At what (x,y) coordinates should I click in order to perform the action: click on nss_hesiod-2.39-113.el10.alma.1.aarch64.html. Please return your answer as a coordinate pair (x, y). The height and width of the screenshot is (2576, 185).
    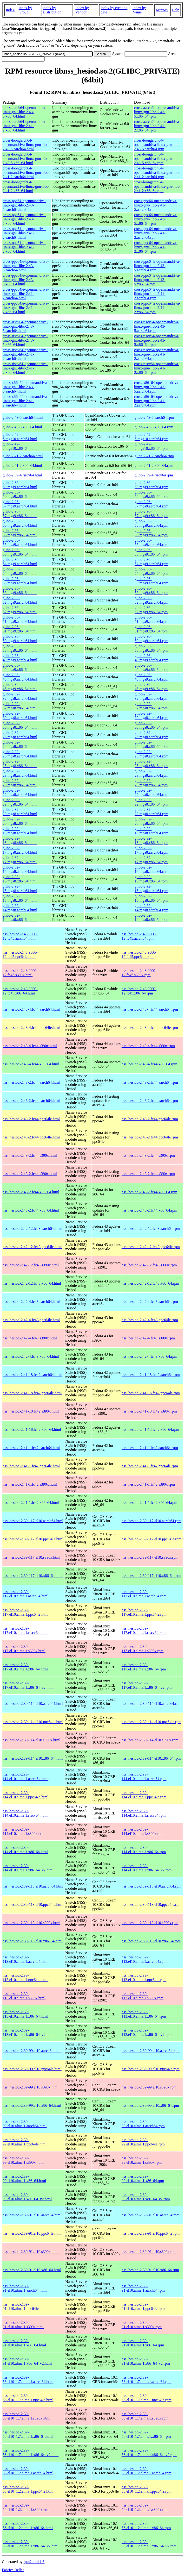
    Looking at the image, I should click on (25, 1959).